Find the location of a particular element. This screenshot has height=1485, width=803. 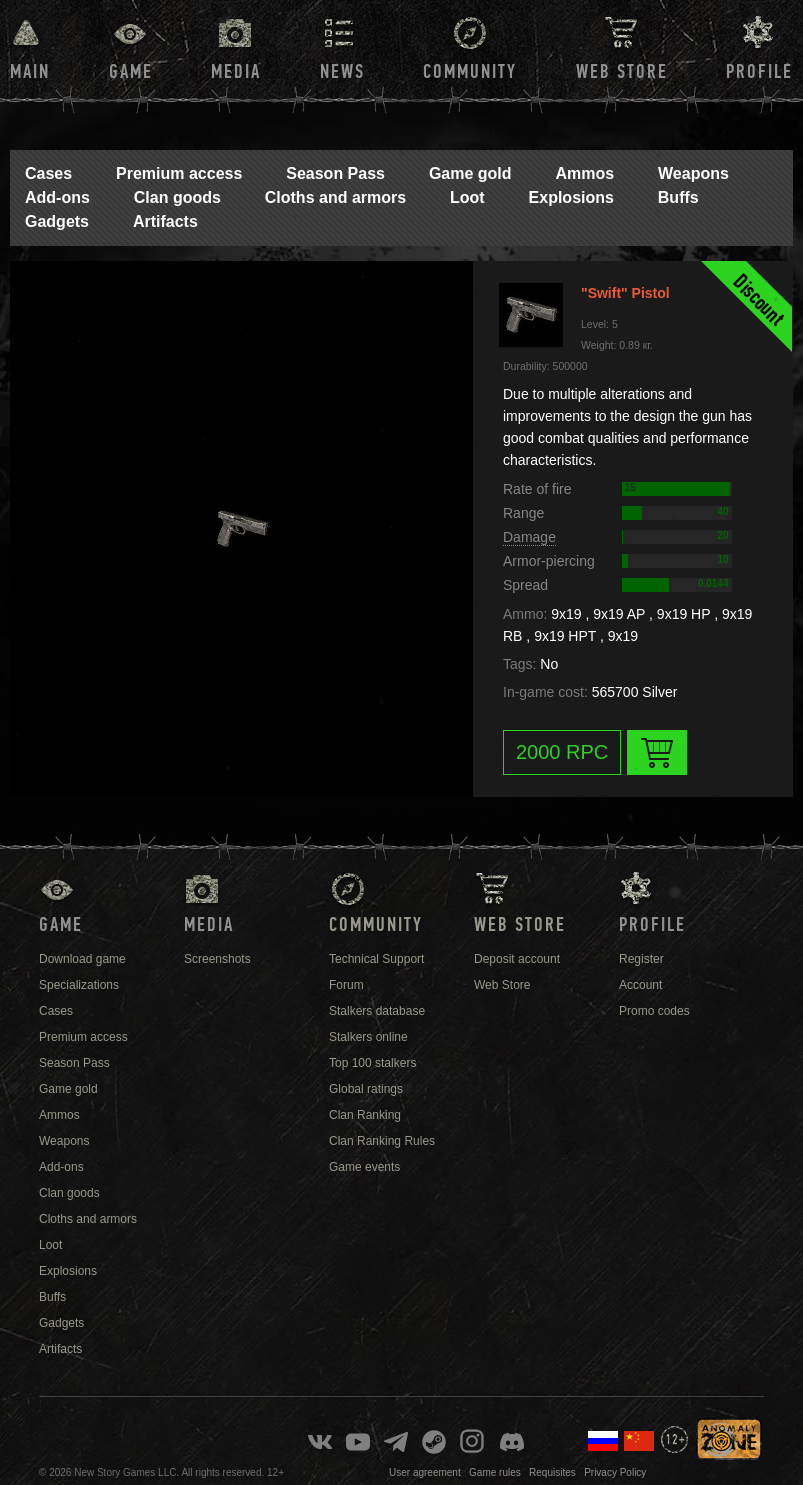

Explosions is located at coordinates (571, 197).